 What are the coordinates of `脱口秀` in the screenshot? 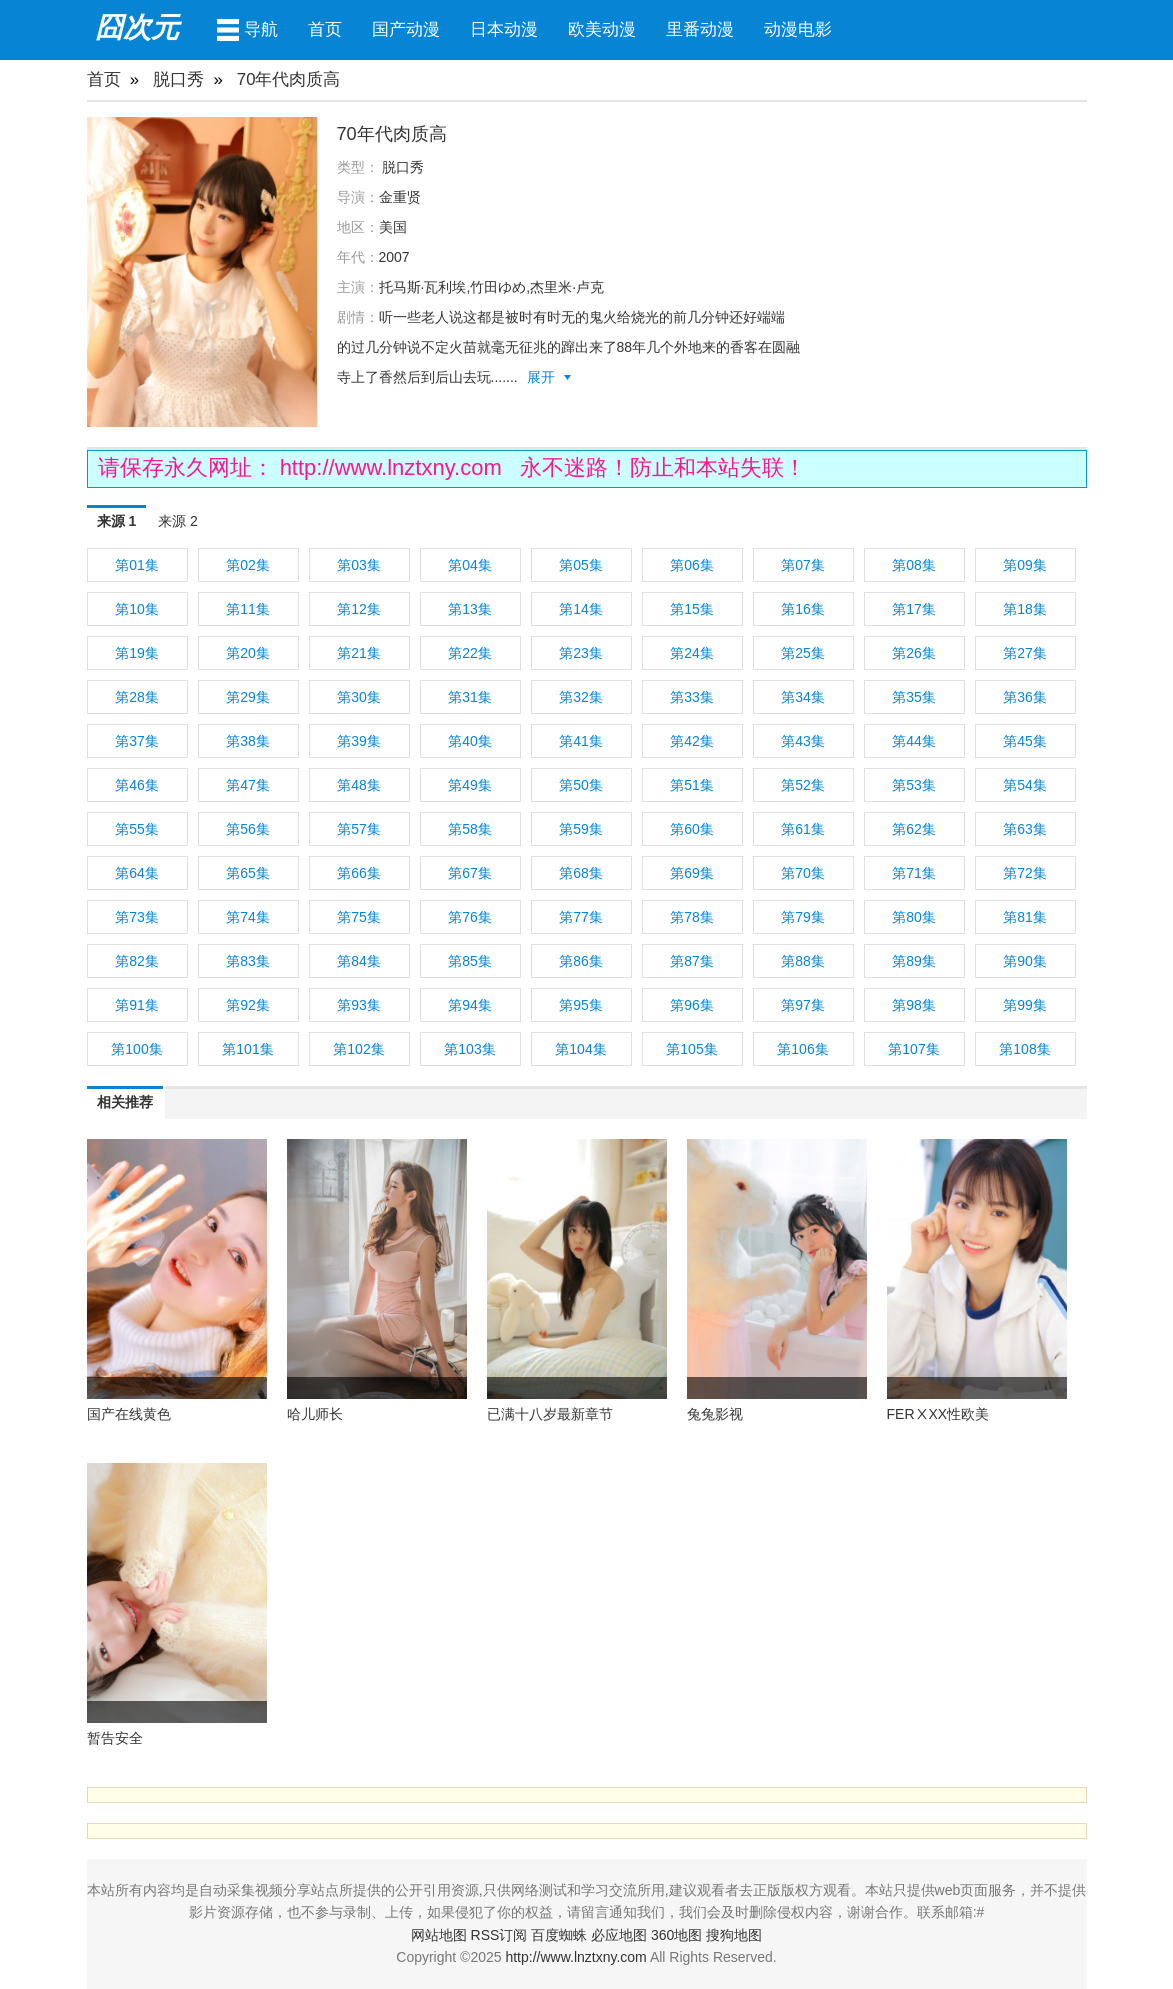 It's located at (178, 79).